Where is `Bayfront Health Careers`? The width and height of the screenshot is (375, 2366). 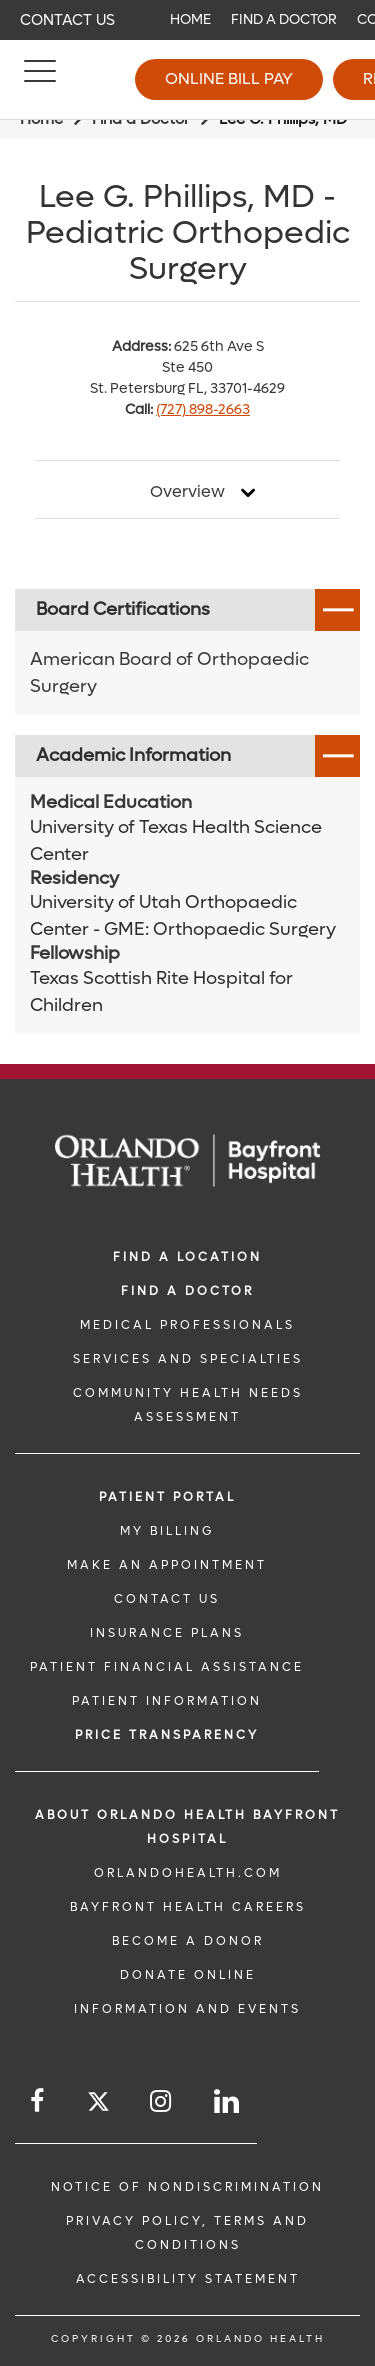 Bayfront Health Careers is located at coordinates (188, 1907).